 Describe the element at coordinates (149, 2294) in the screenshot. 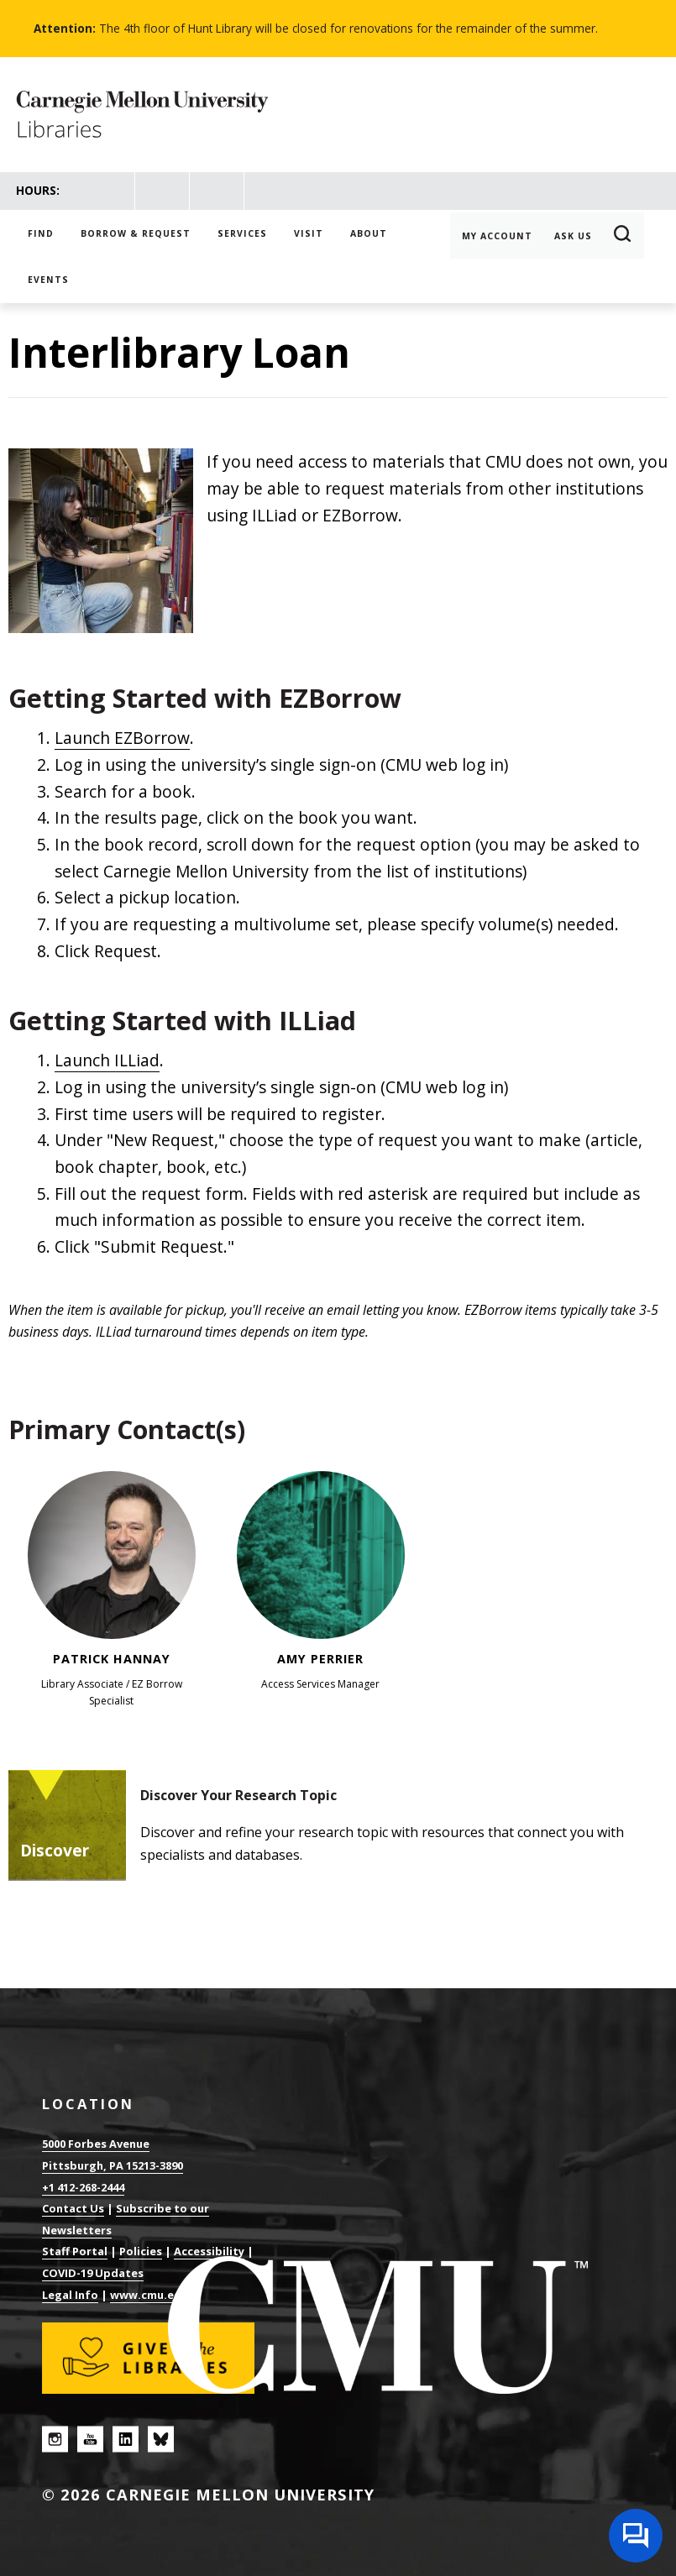

I see `www.cmu.edu` at that location.